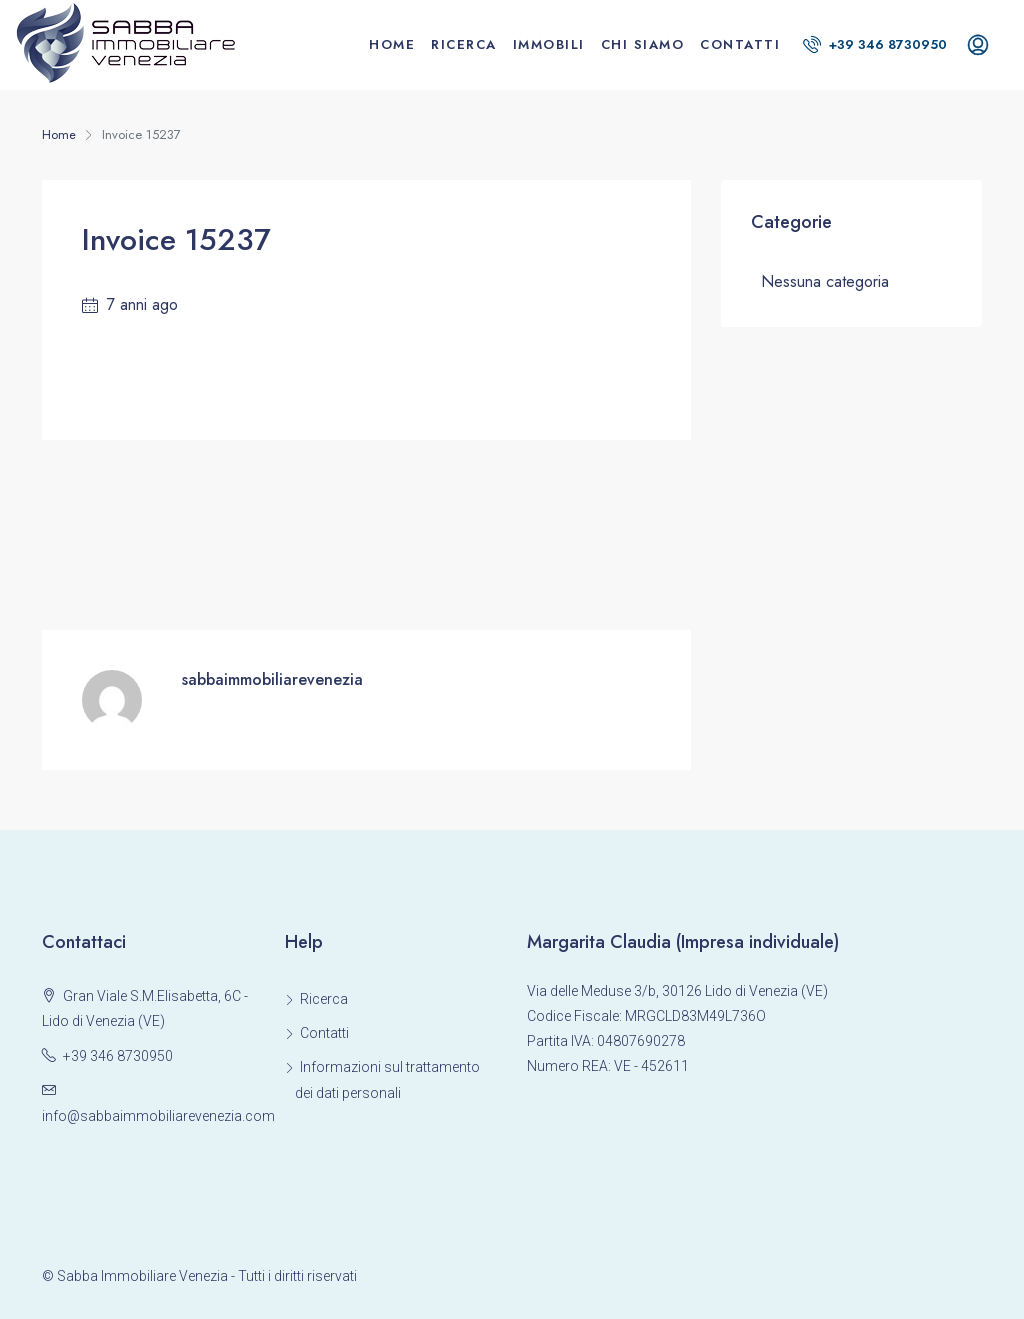 The width and height of the screenshot is (1024, 1319). I want to click on +39 346 8730950, so click(875, 44).